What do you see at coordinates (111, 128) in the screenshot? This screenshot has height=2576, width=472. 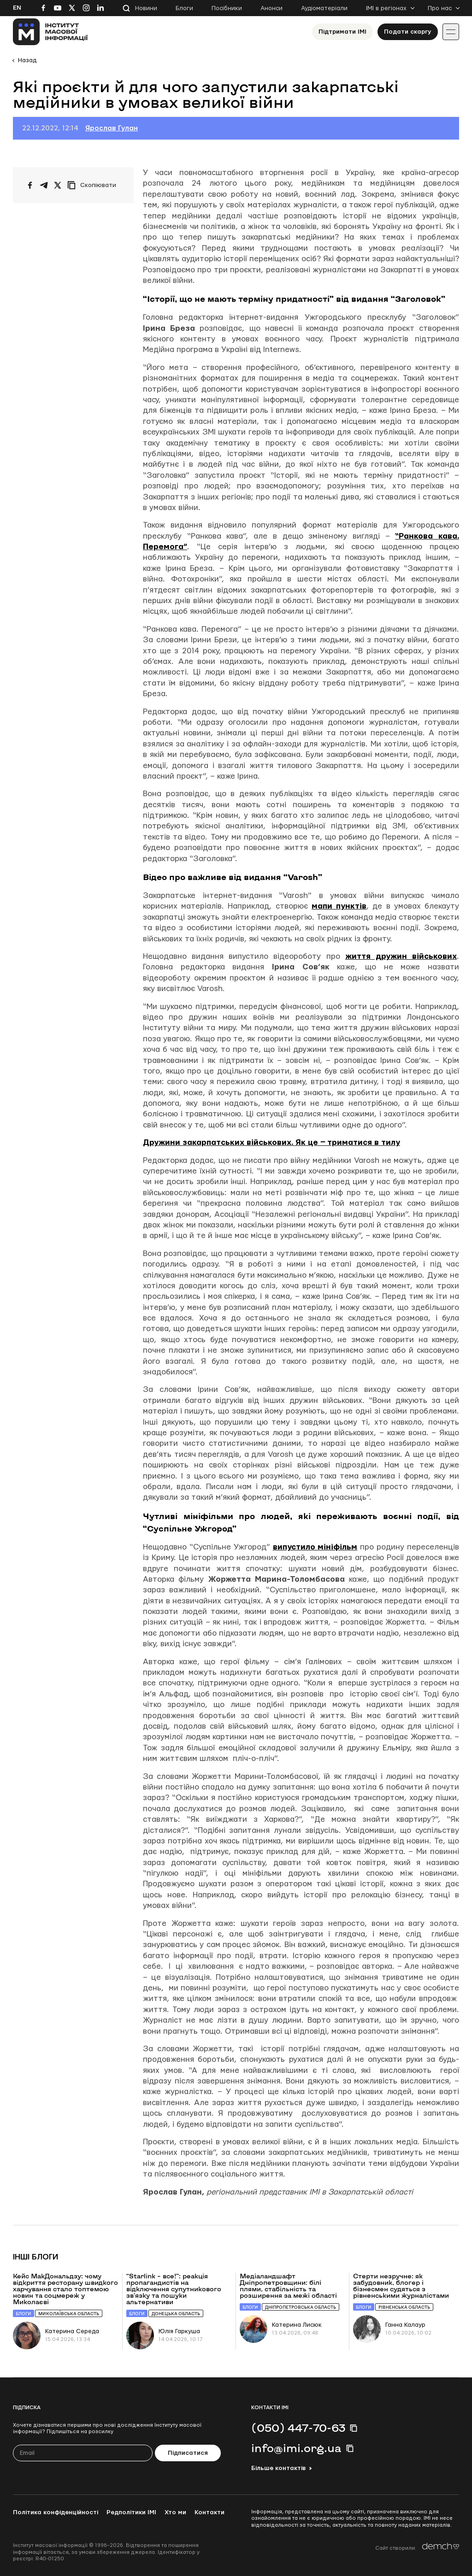 I see `Ярослав Гулан` at bounding box center [111, 128].